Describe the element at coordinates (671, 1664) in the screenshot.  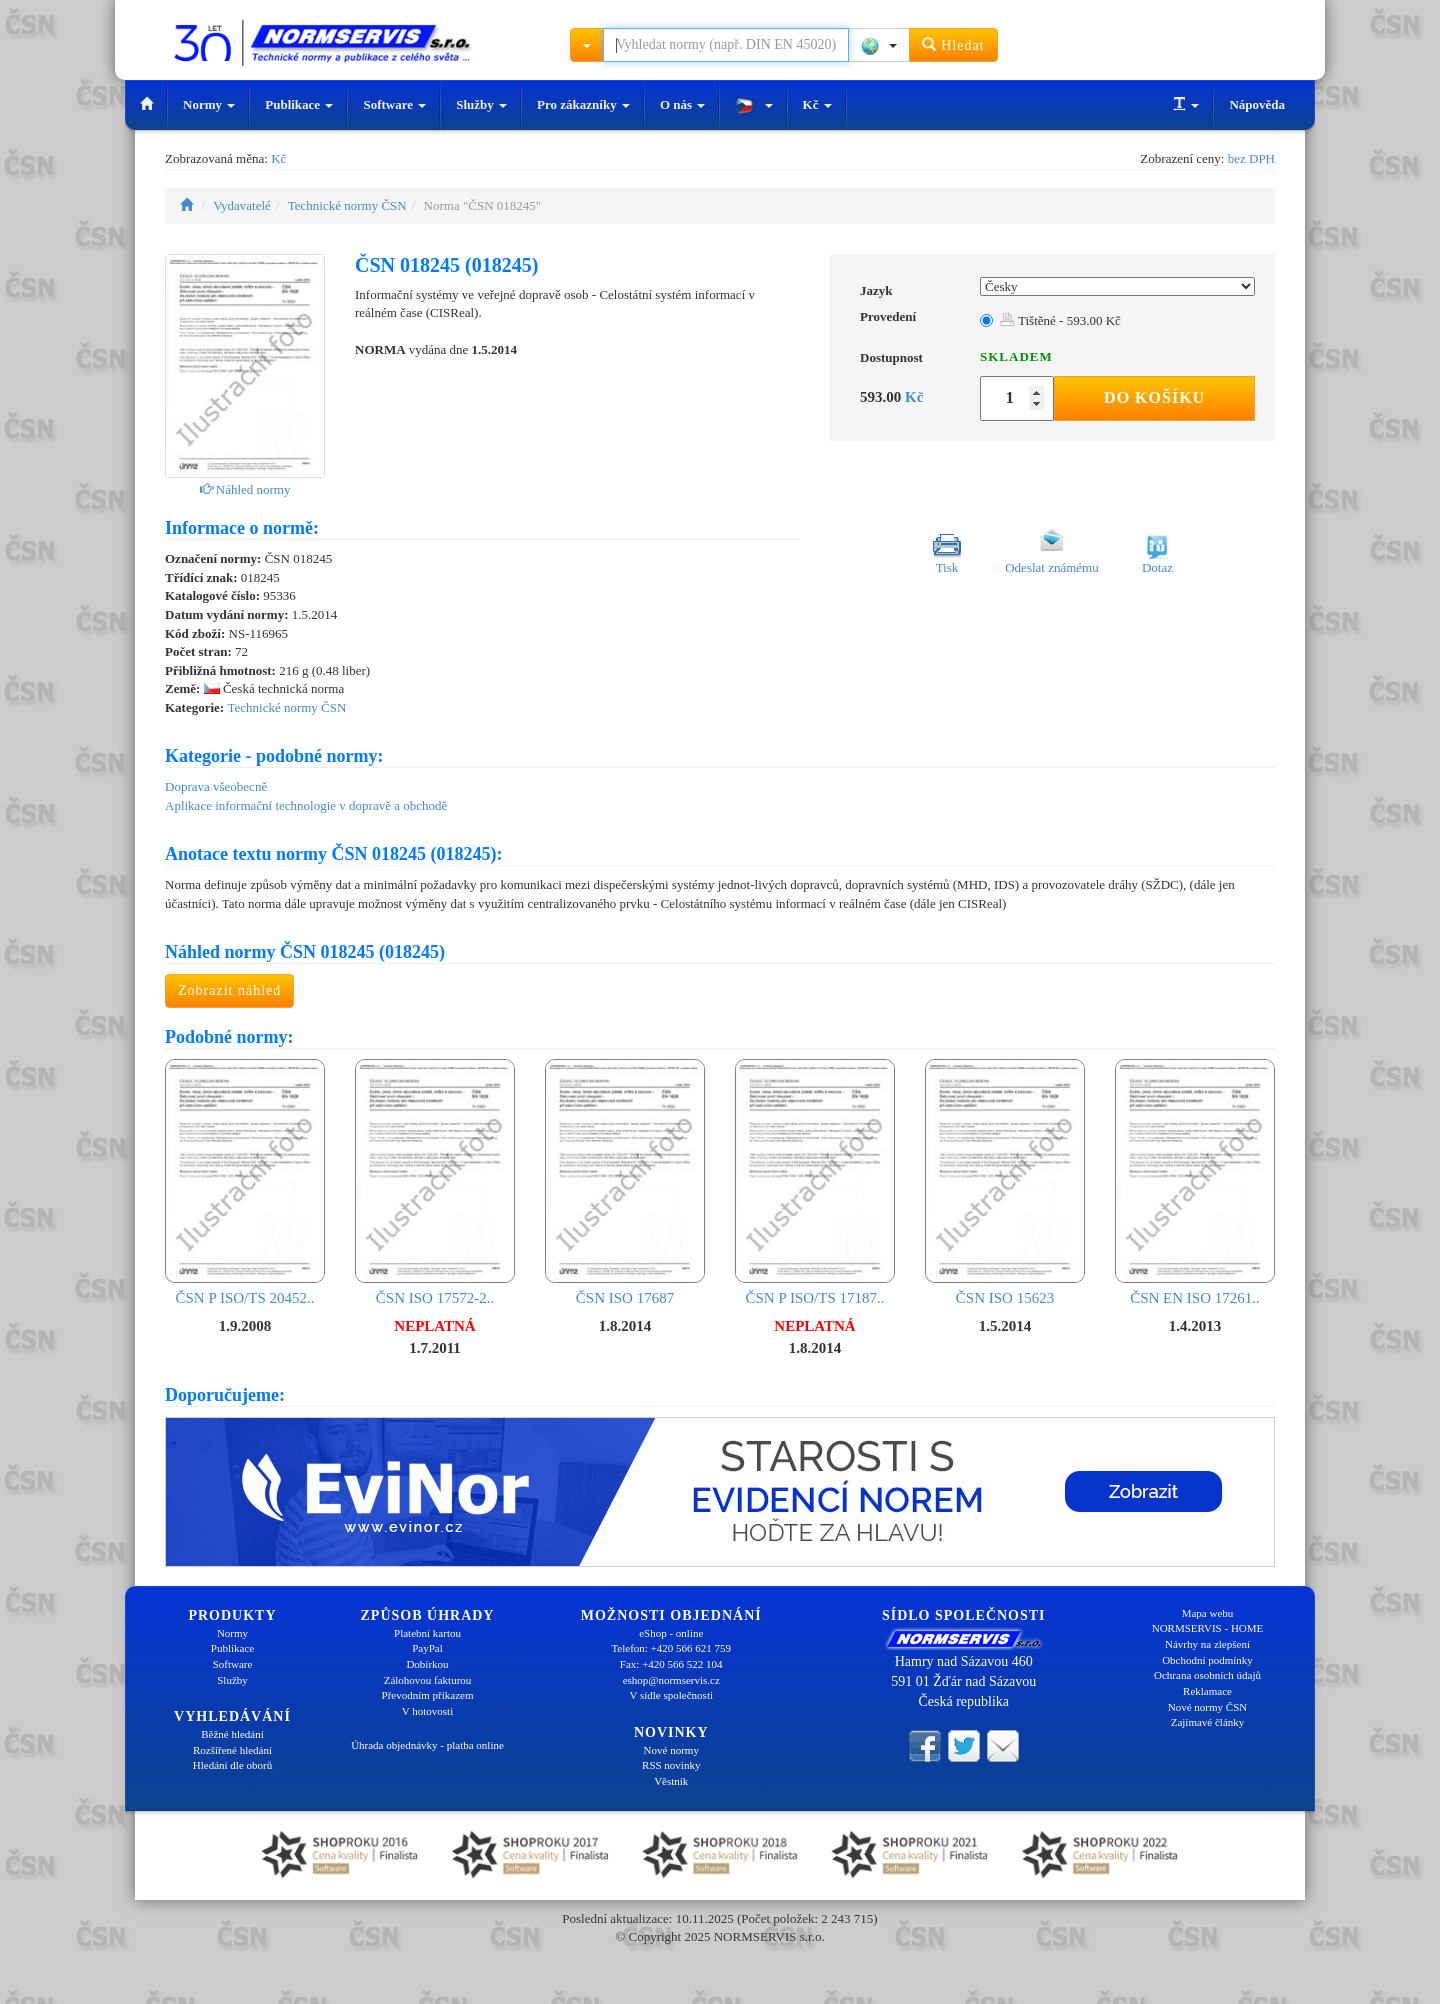
I see `Fax: +420 566 522 104` at that location.